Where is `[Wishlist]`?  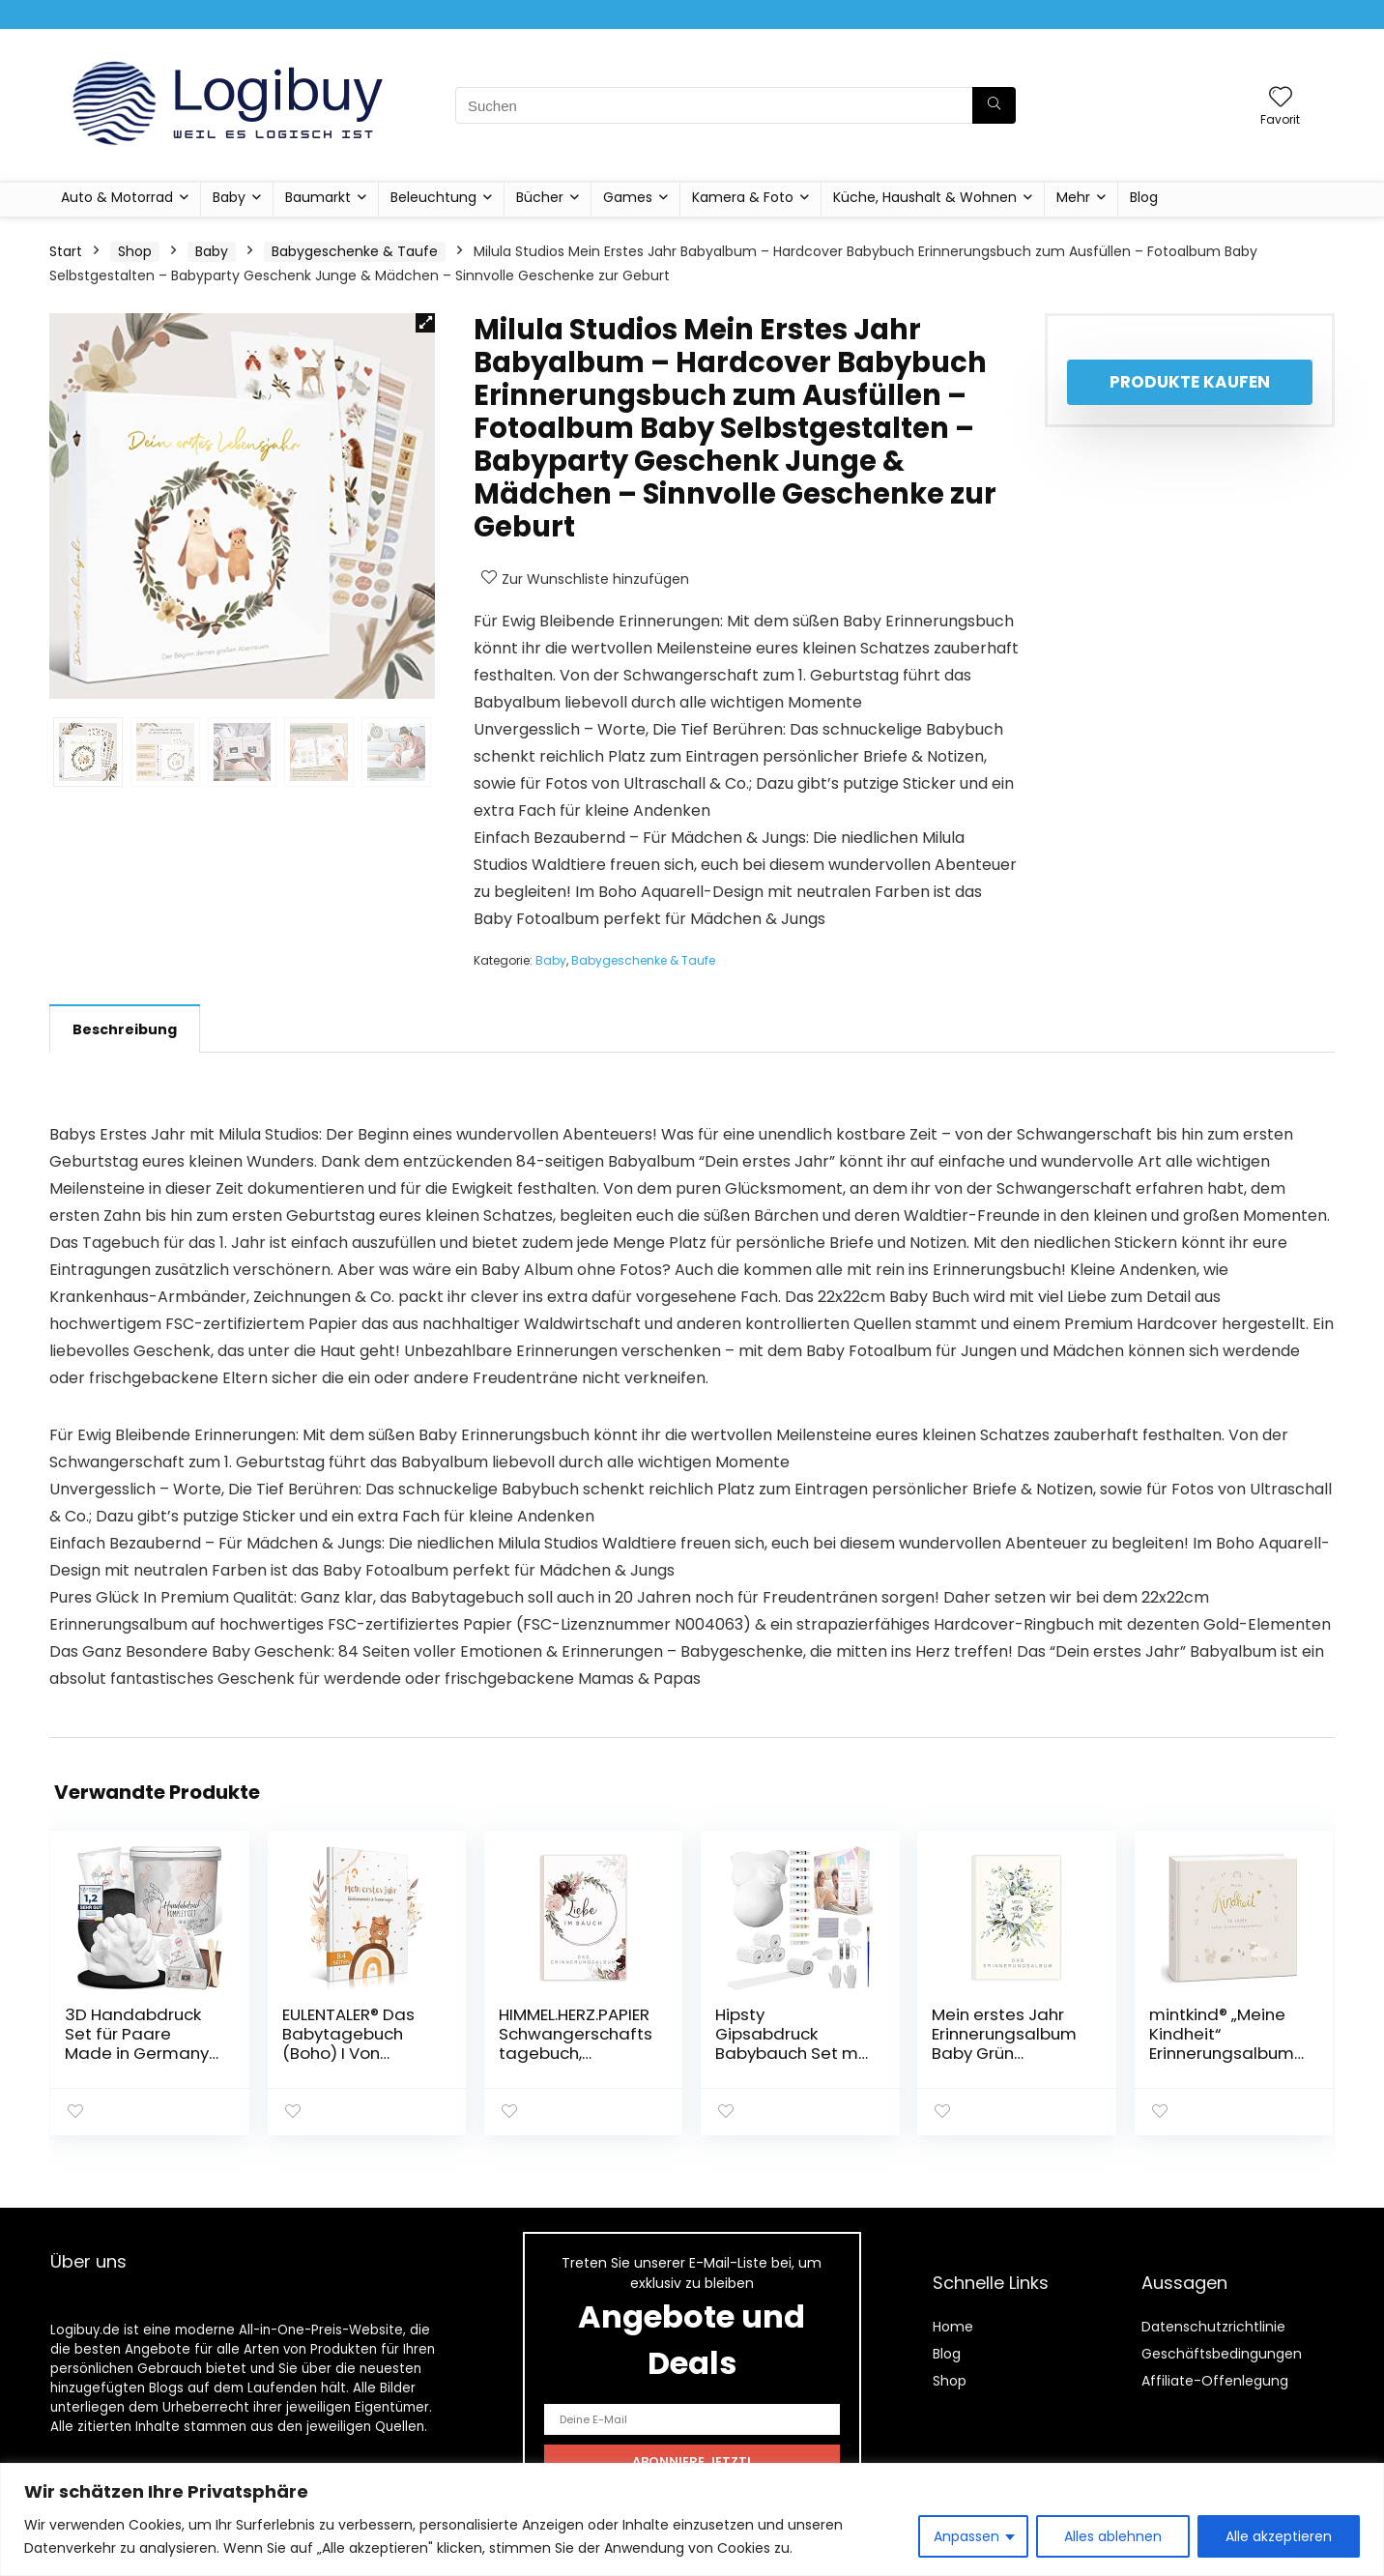 [Wishlist] is located at coordinates (1280, 98).